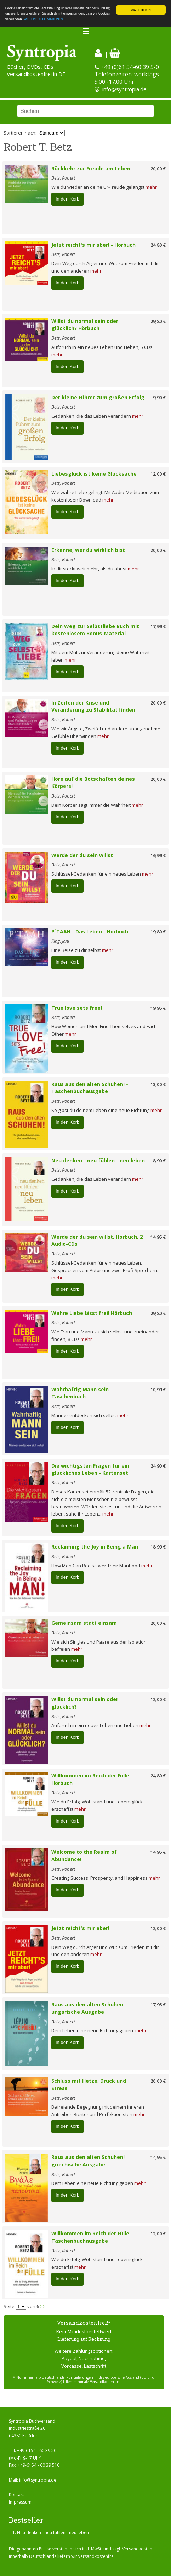 This screenshot has height=2576, width=171. I want to click on Erkenne, wer du wirklich bist, so click(88, 550).